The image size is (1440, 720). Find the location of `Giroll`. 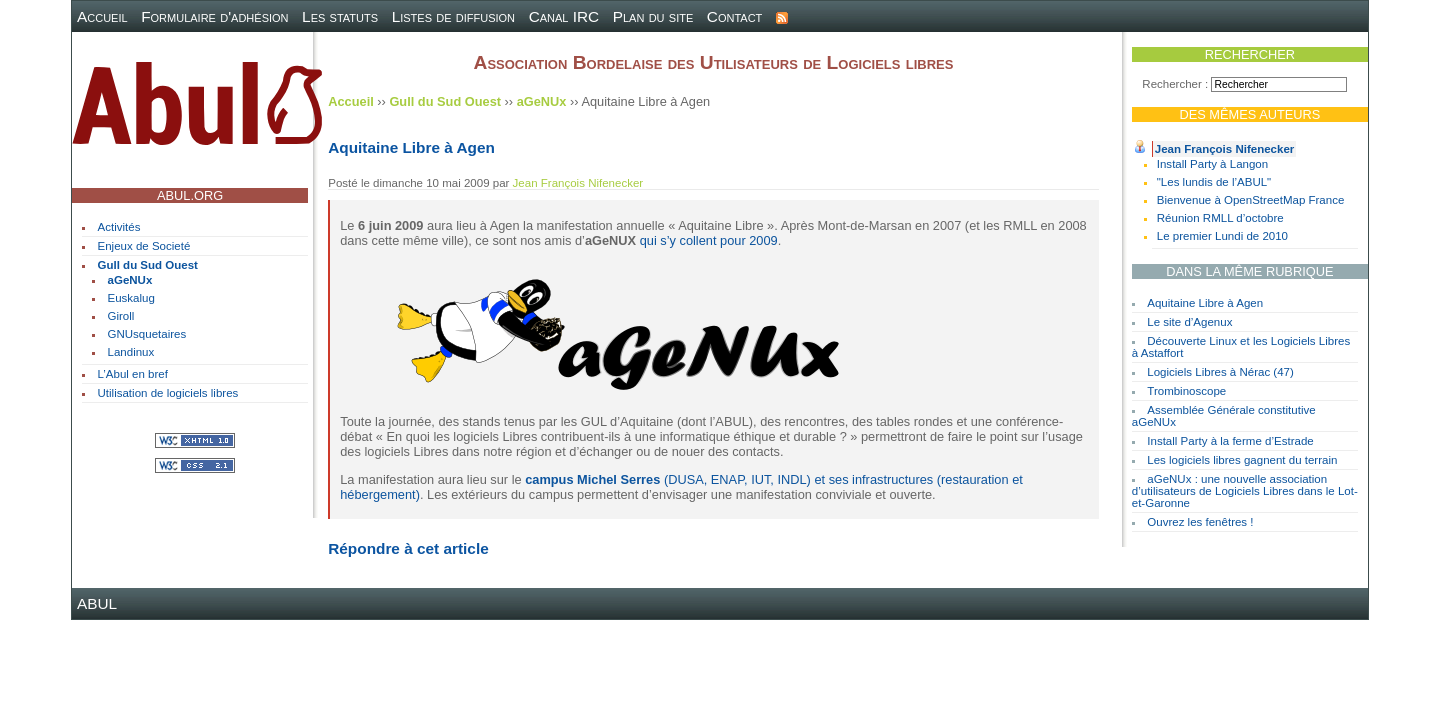

Giroll is located at coordinates (121, 316).